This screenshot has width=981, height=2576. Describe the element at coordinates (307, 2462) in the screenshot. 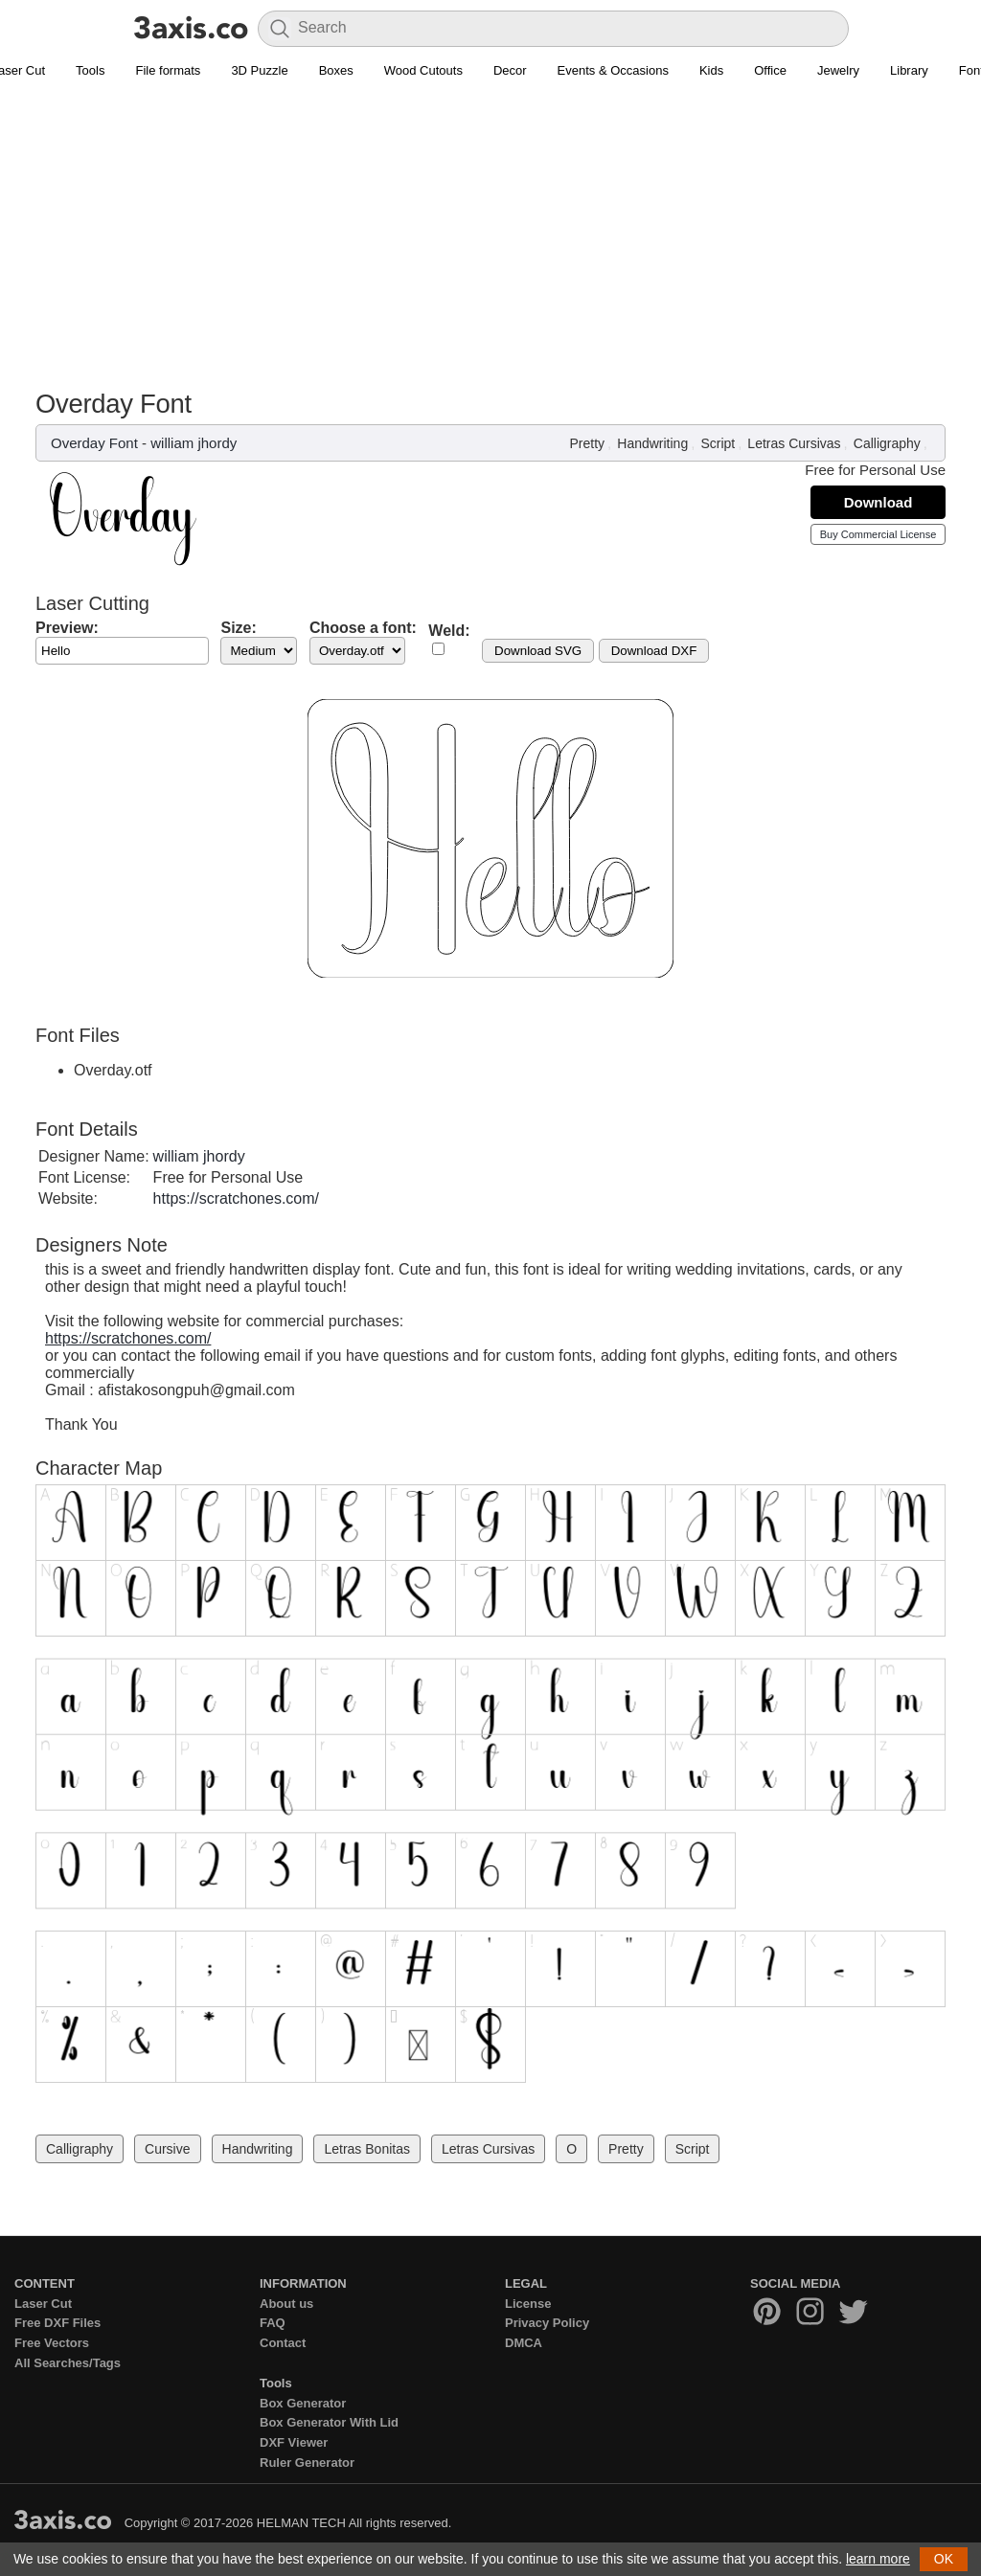

I see `Ruler Generator` at that location.